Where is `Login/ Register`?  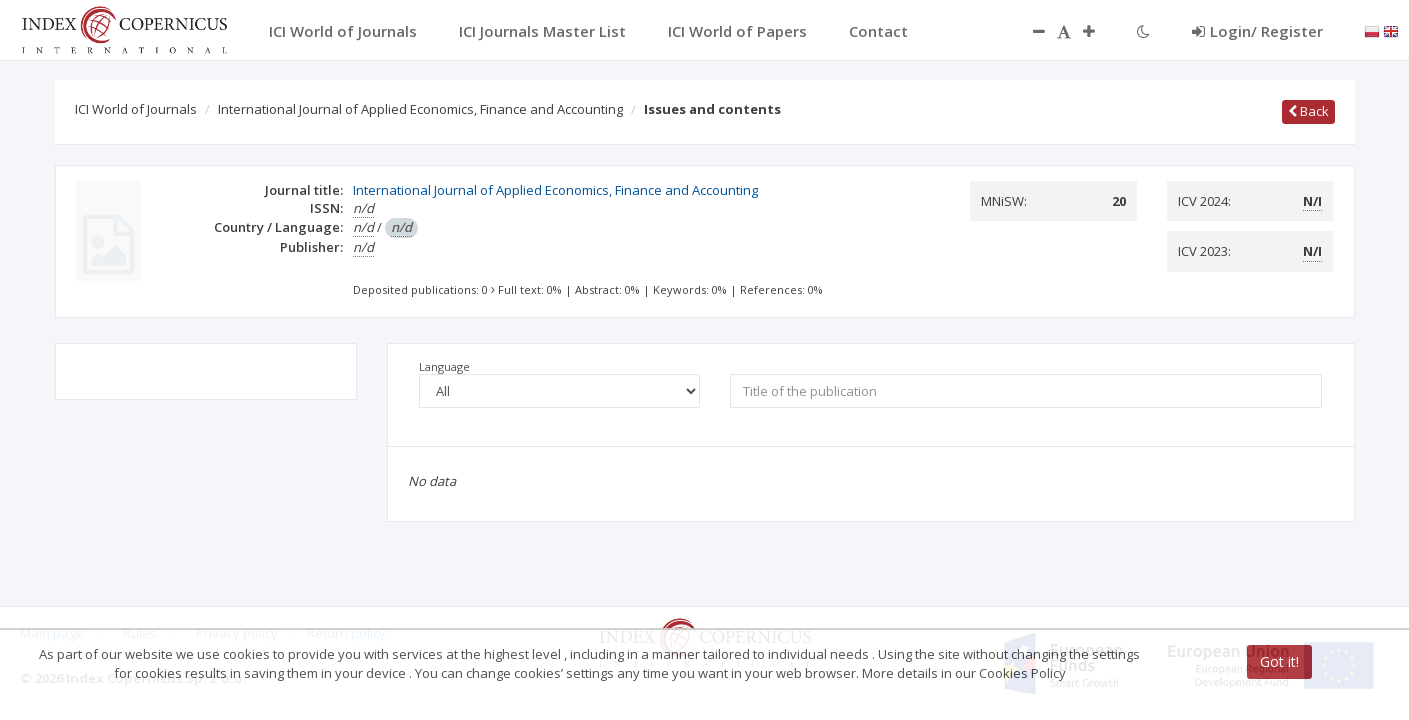
Login/ Register is located at coordinates (1257, 31).